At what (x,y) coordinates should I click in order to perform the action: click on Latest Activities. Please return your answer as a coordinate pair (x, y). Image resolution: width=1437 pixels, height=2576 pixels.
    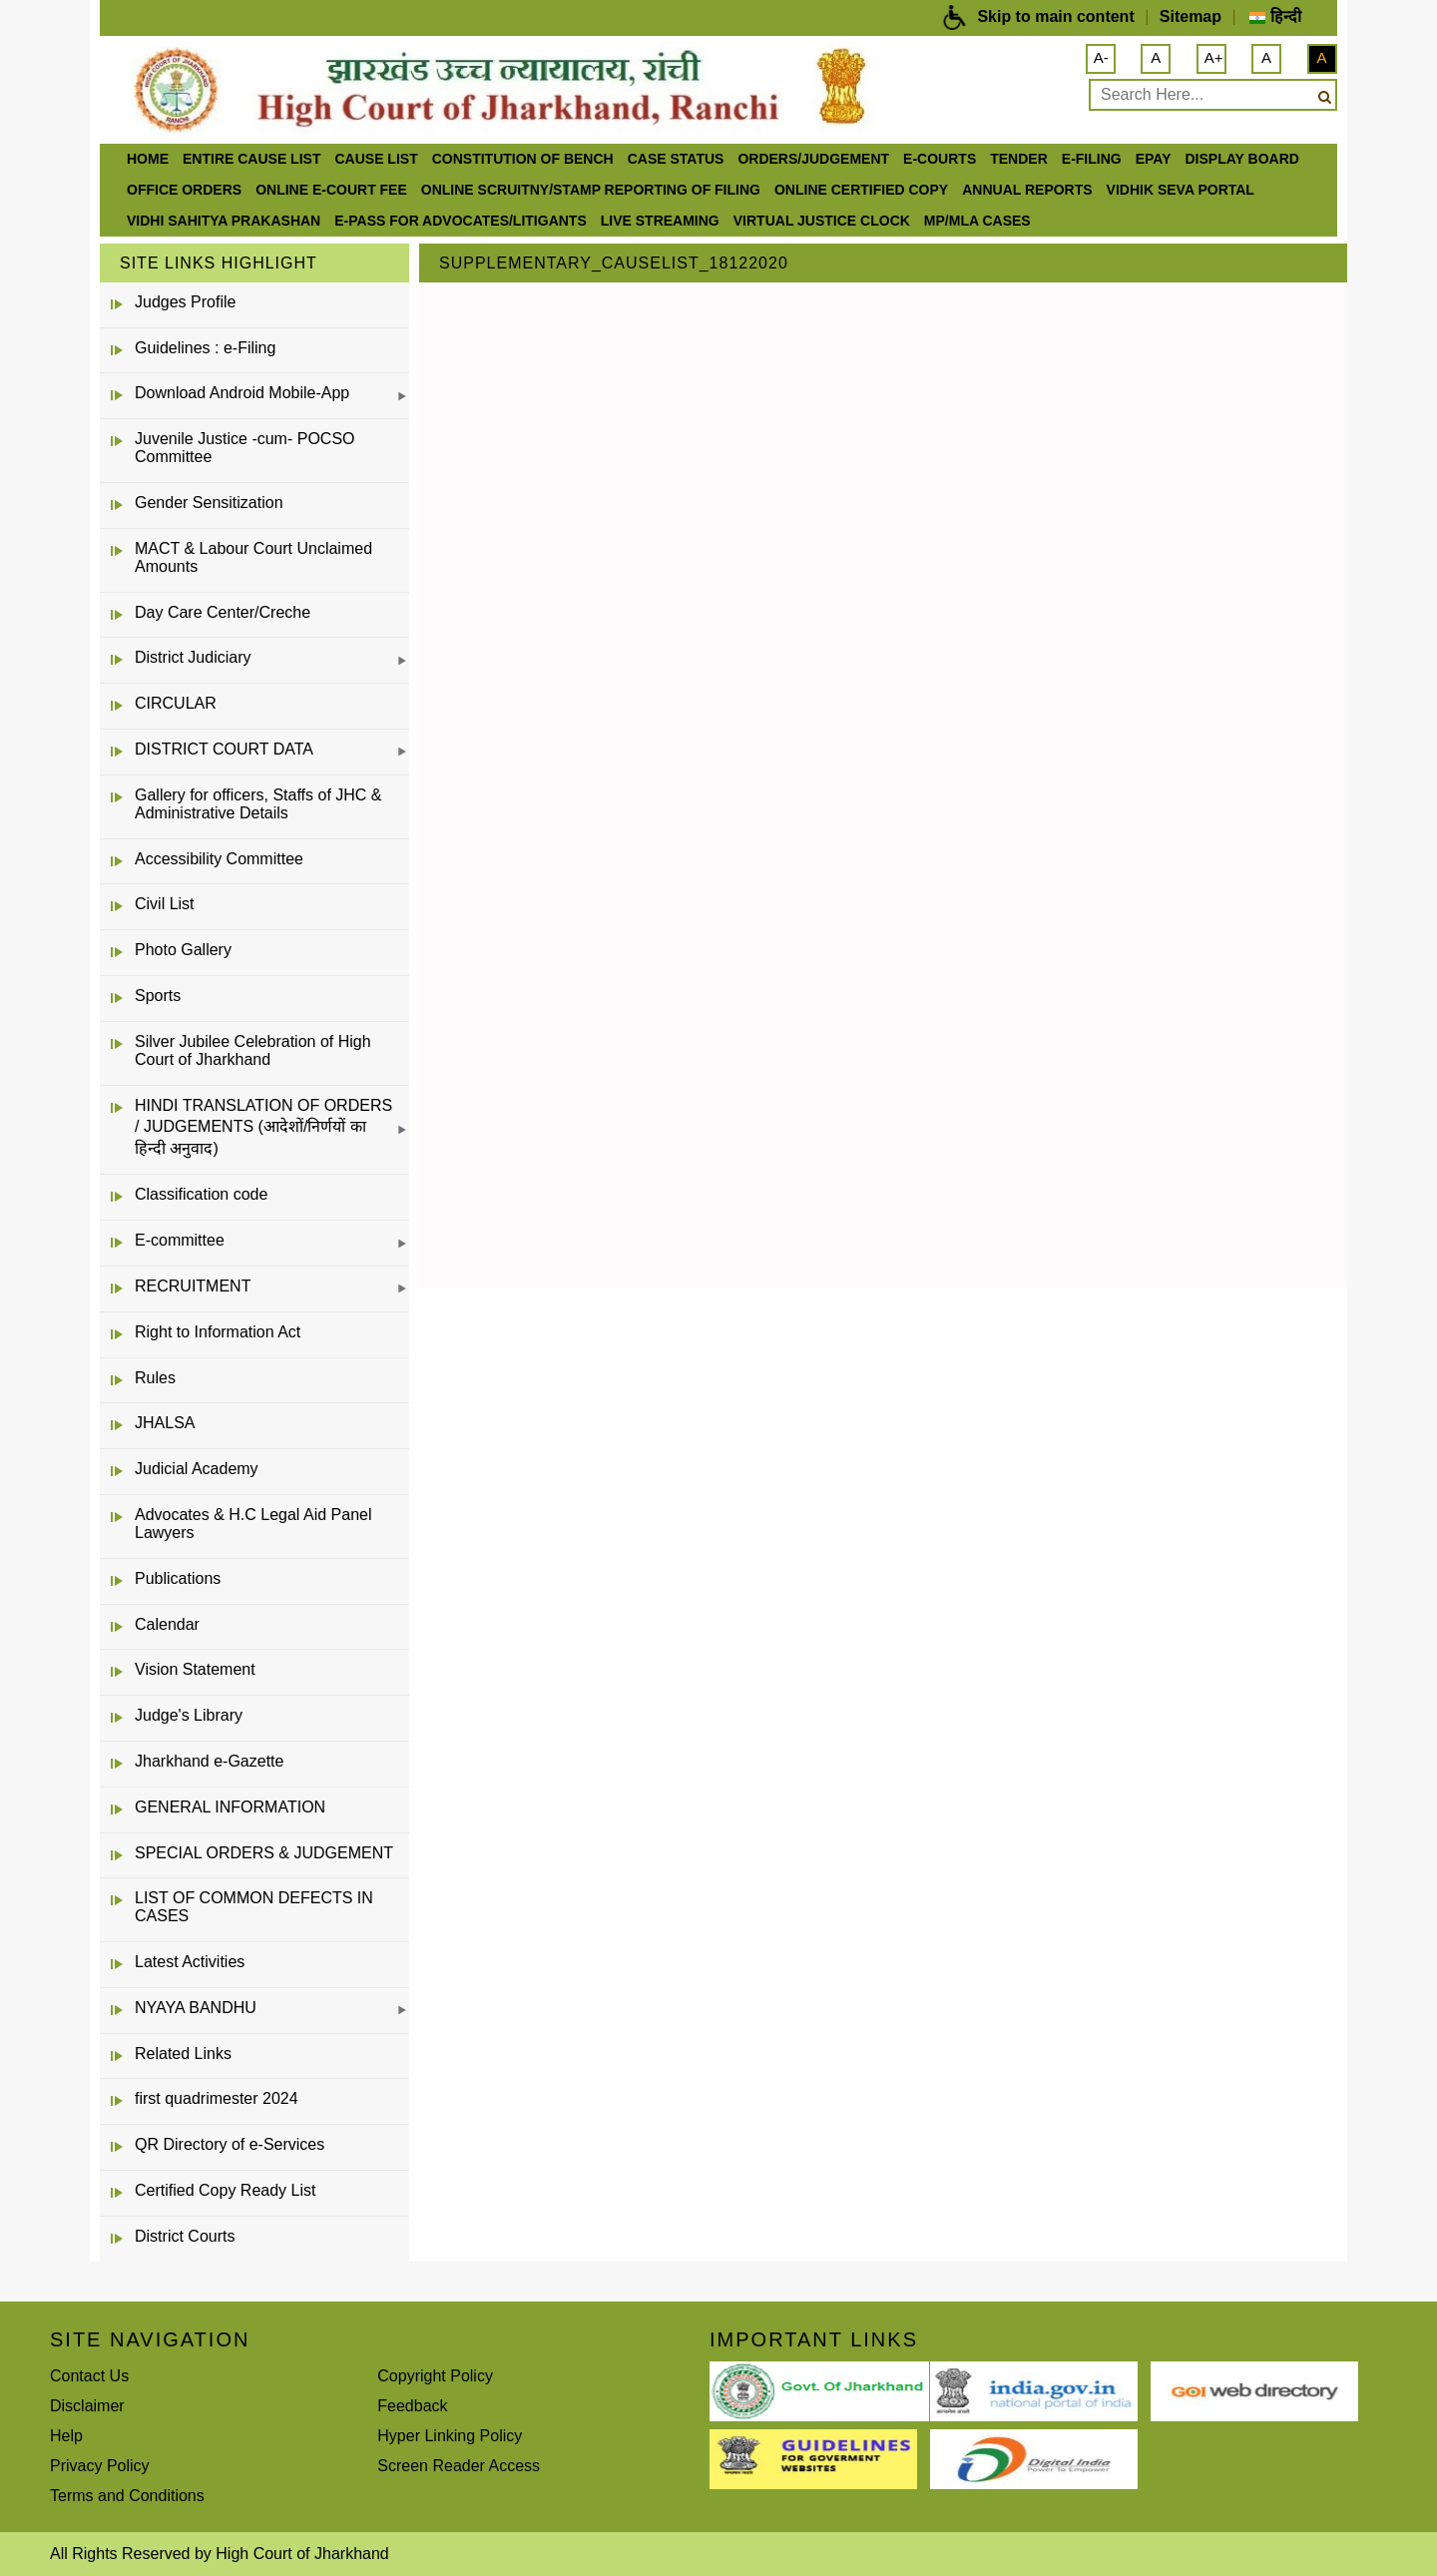
    Looking at the image, I should click on (189, 1961).